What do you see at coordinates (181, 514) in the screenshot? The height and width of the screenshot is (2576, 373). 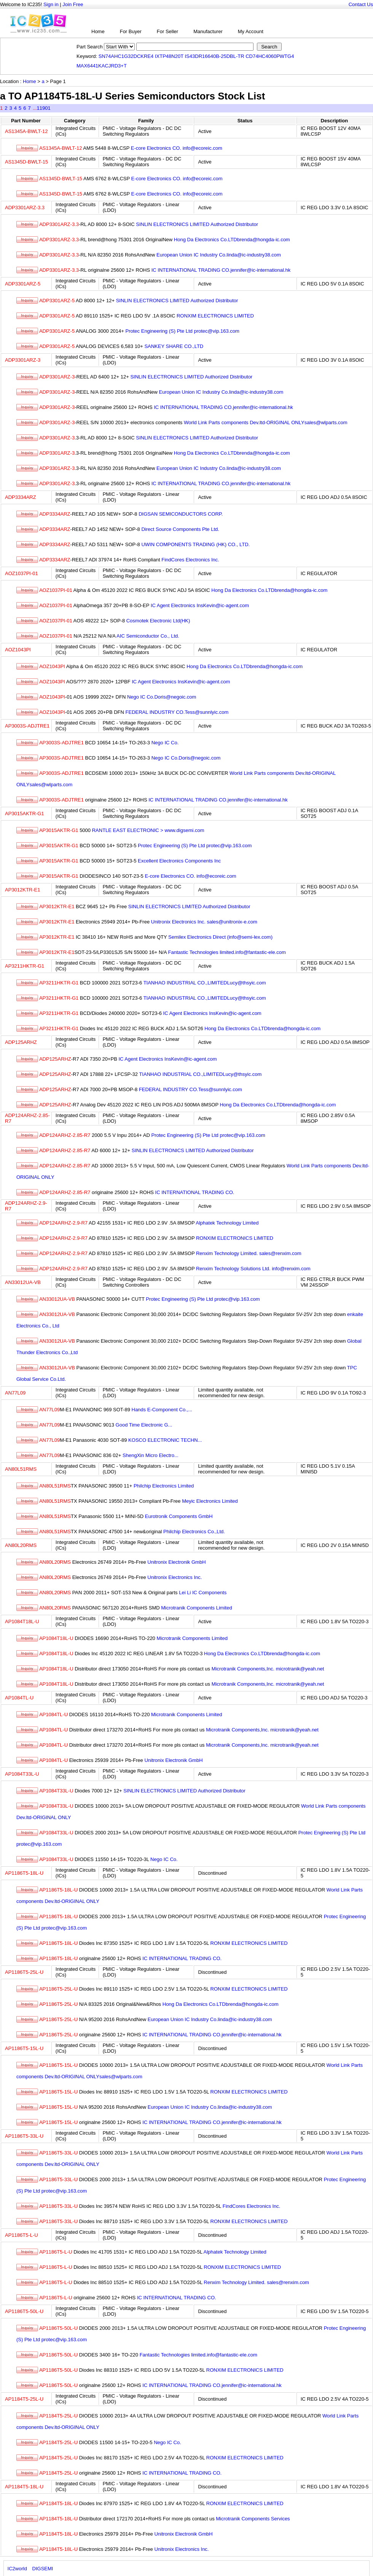 I see `DIGSAN SEMICONDUCTORS CORP.` at bounding box center [181, 514].